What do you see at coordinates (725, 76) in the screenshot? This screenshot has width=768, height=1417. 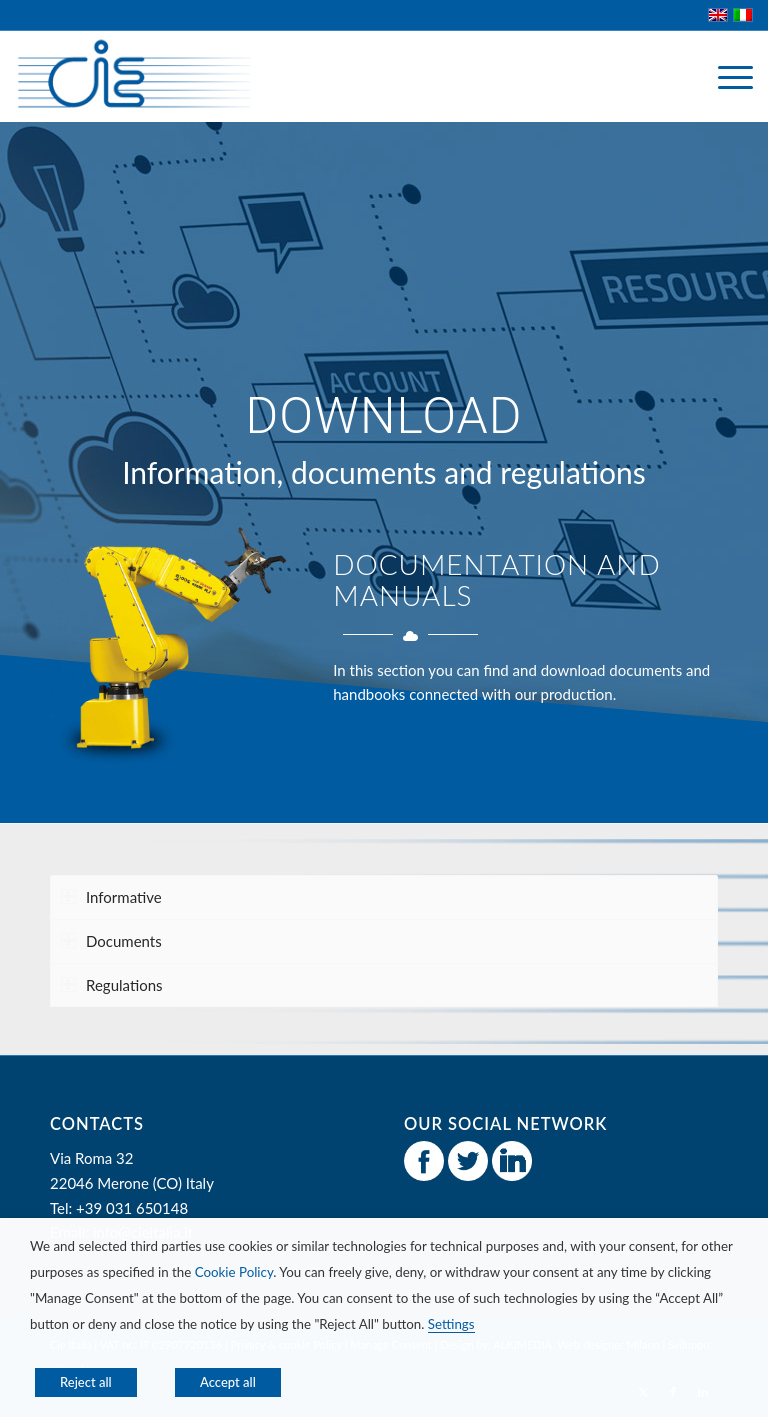 I see `[Menu]` at bounding box center [725, 76].